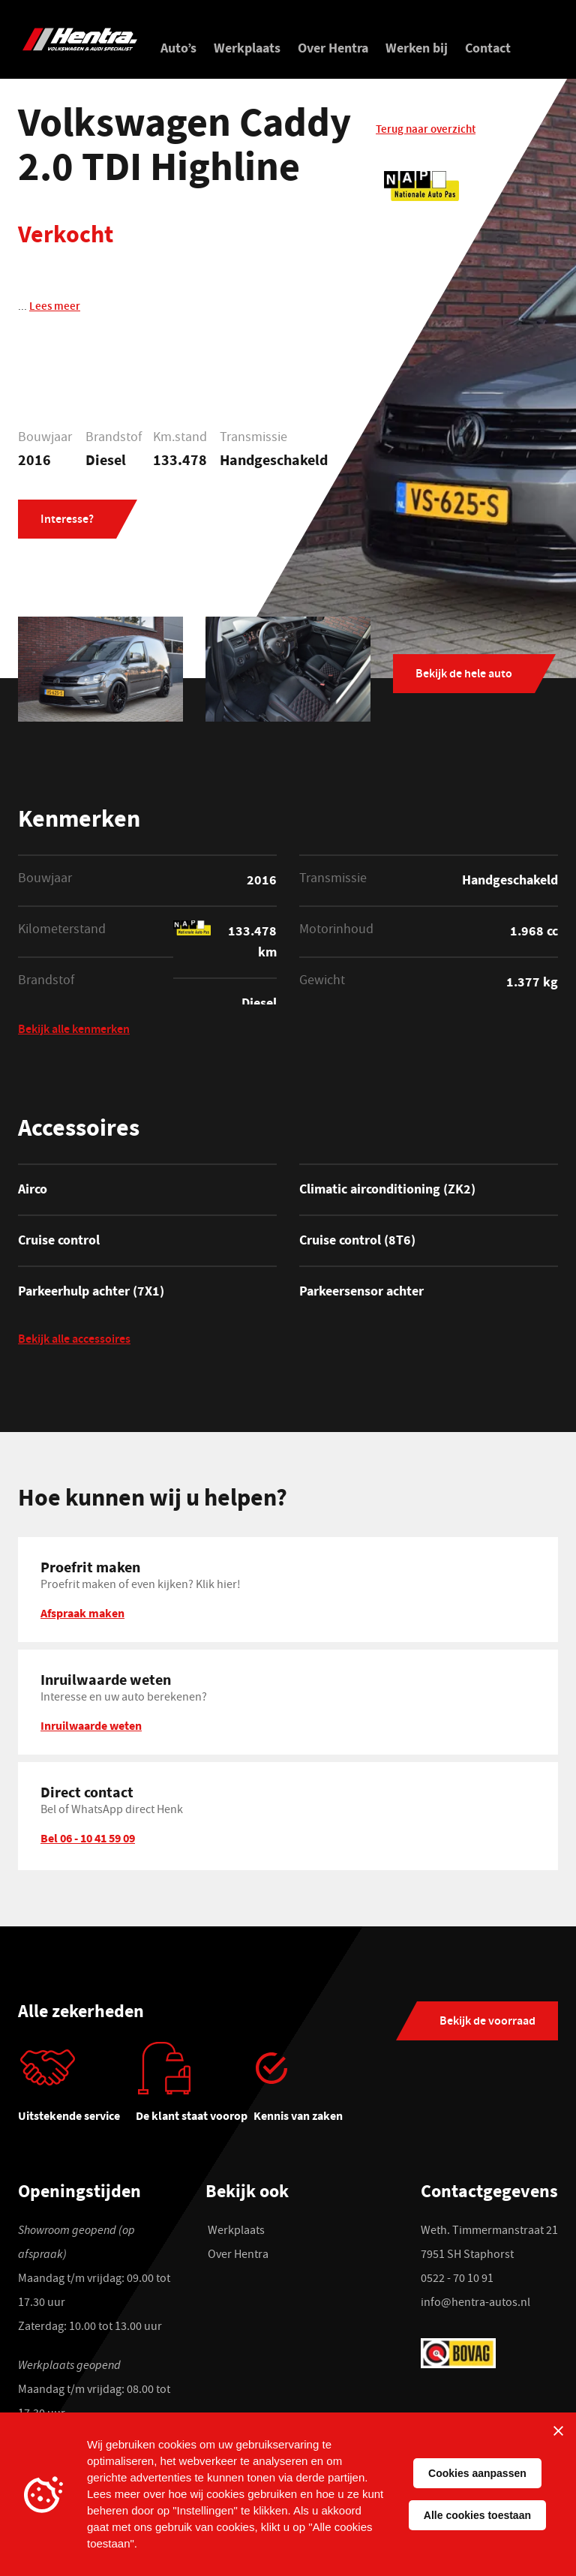 The height and width of the screenshot is (2576, 576). Describe the element at coordinates (77, 2087) in the screenshot. I see `[tabpanel]` at that location.